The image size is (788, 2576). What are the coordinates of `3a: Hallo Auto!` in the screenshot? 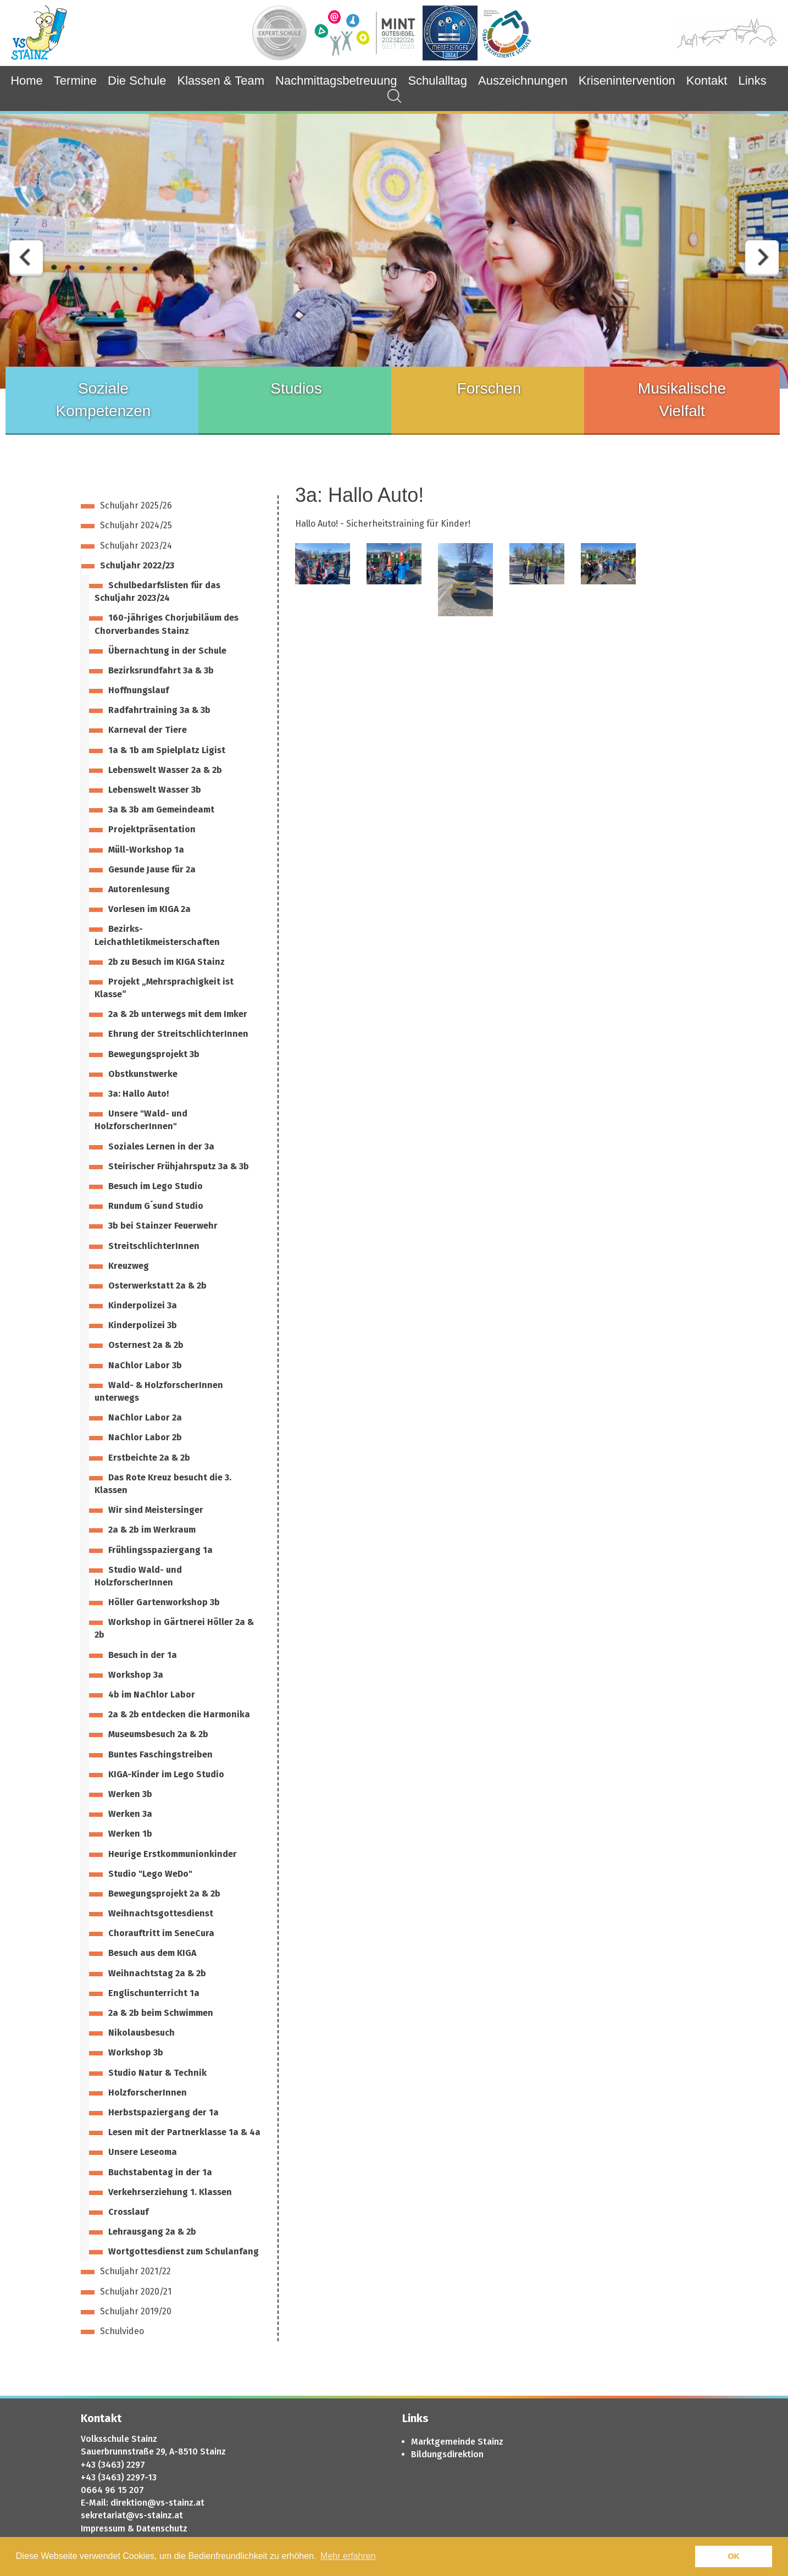 It's located at (138, 1093).